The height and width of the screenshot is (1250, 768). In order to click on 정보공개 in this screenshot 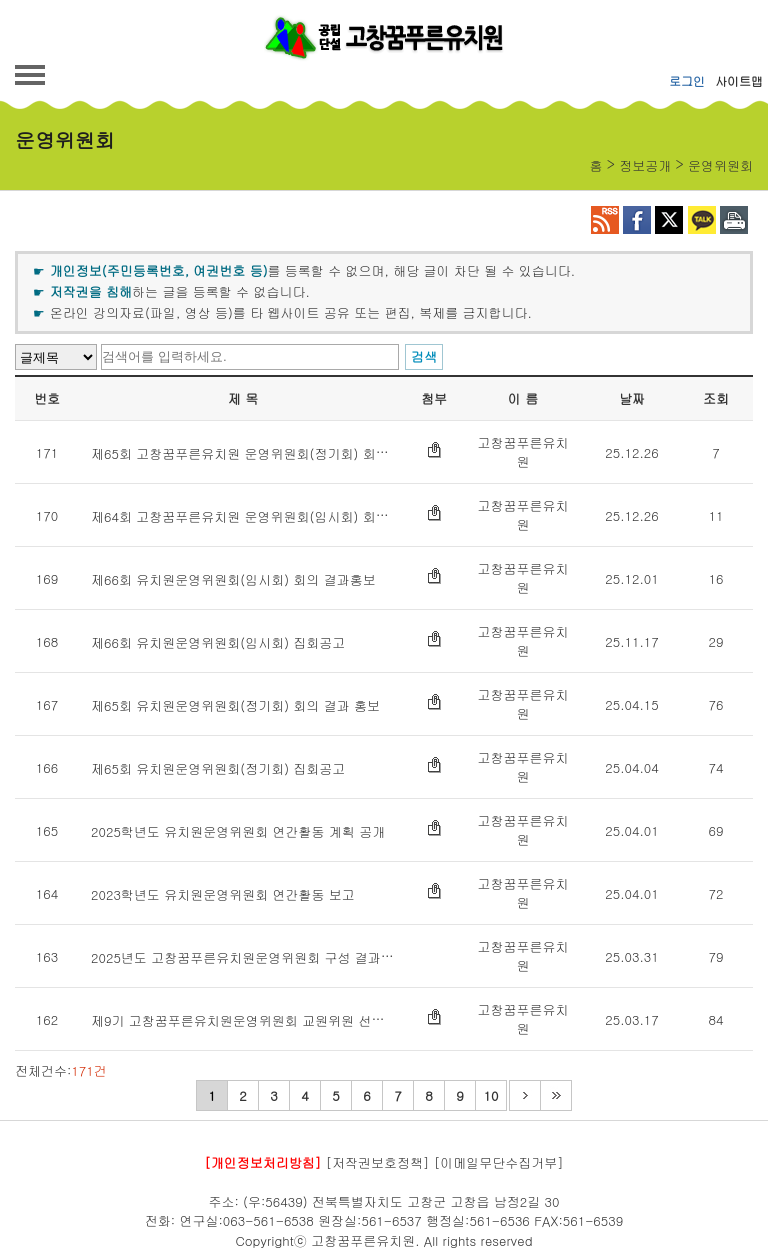, I will do `click(645, 165)`.